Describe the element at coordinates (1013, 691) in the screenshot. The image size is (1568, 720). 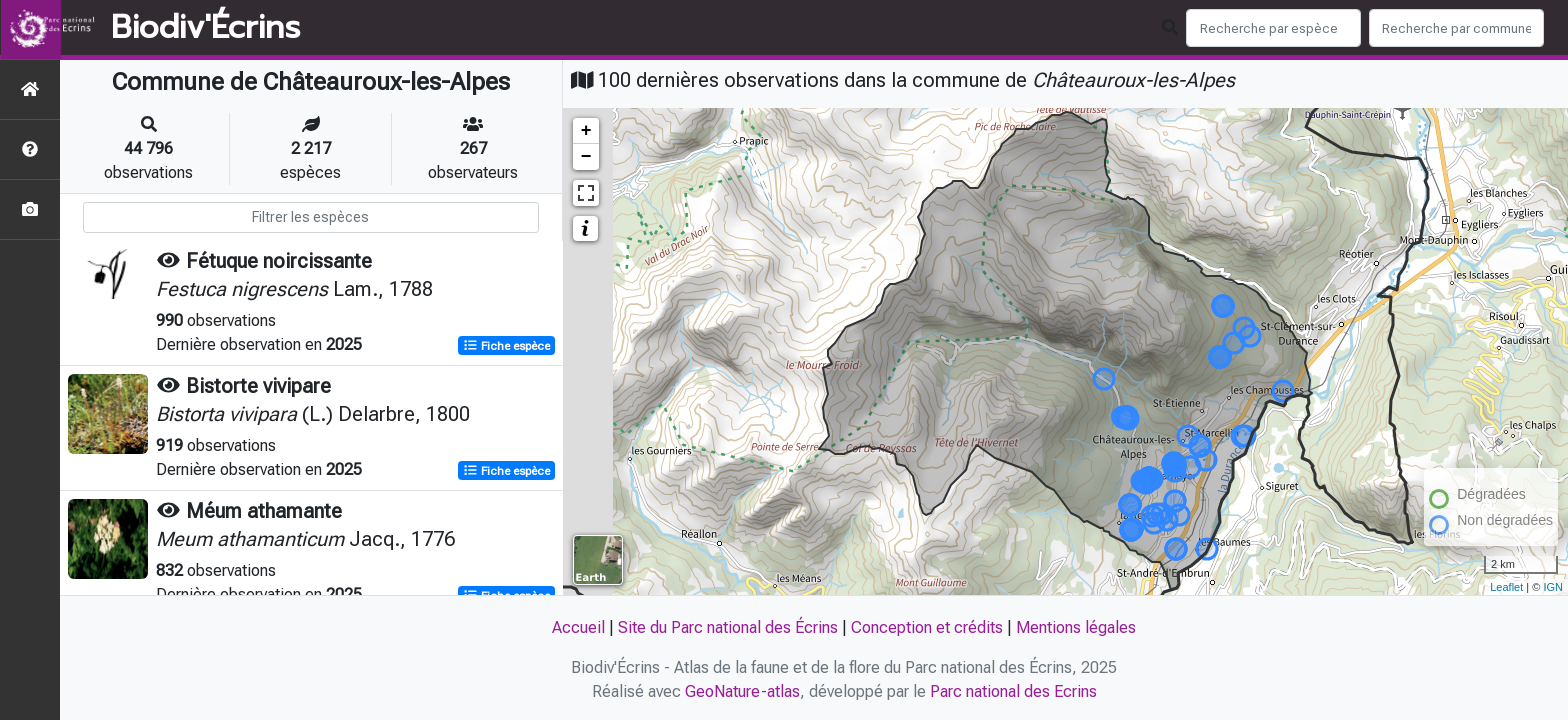
I see `Parc national des Ecrins` at that location.